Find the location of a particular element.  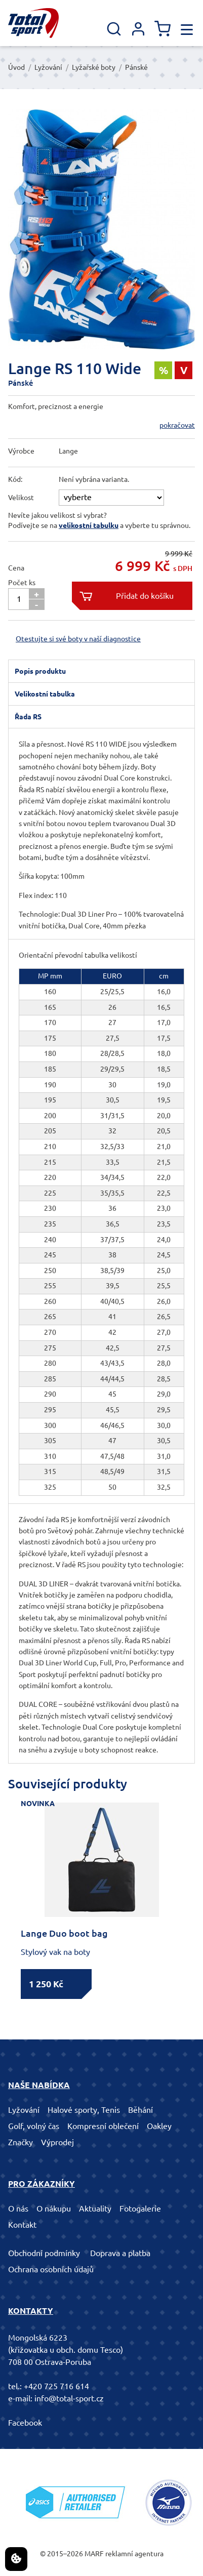

Pánské is located at coordinates (136, 67).